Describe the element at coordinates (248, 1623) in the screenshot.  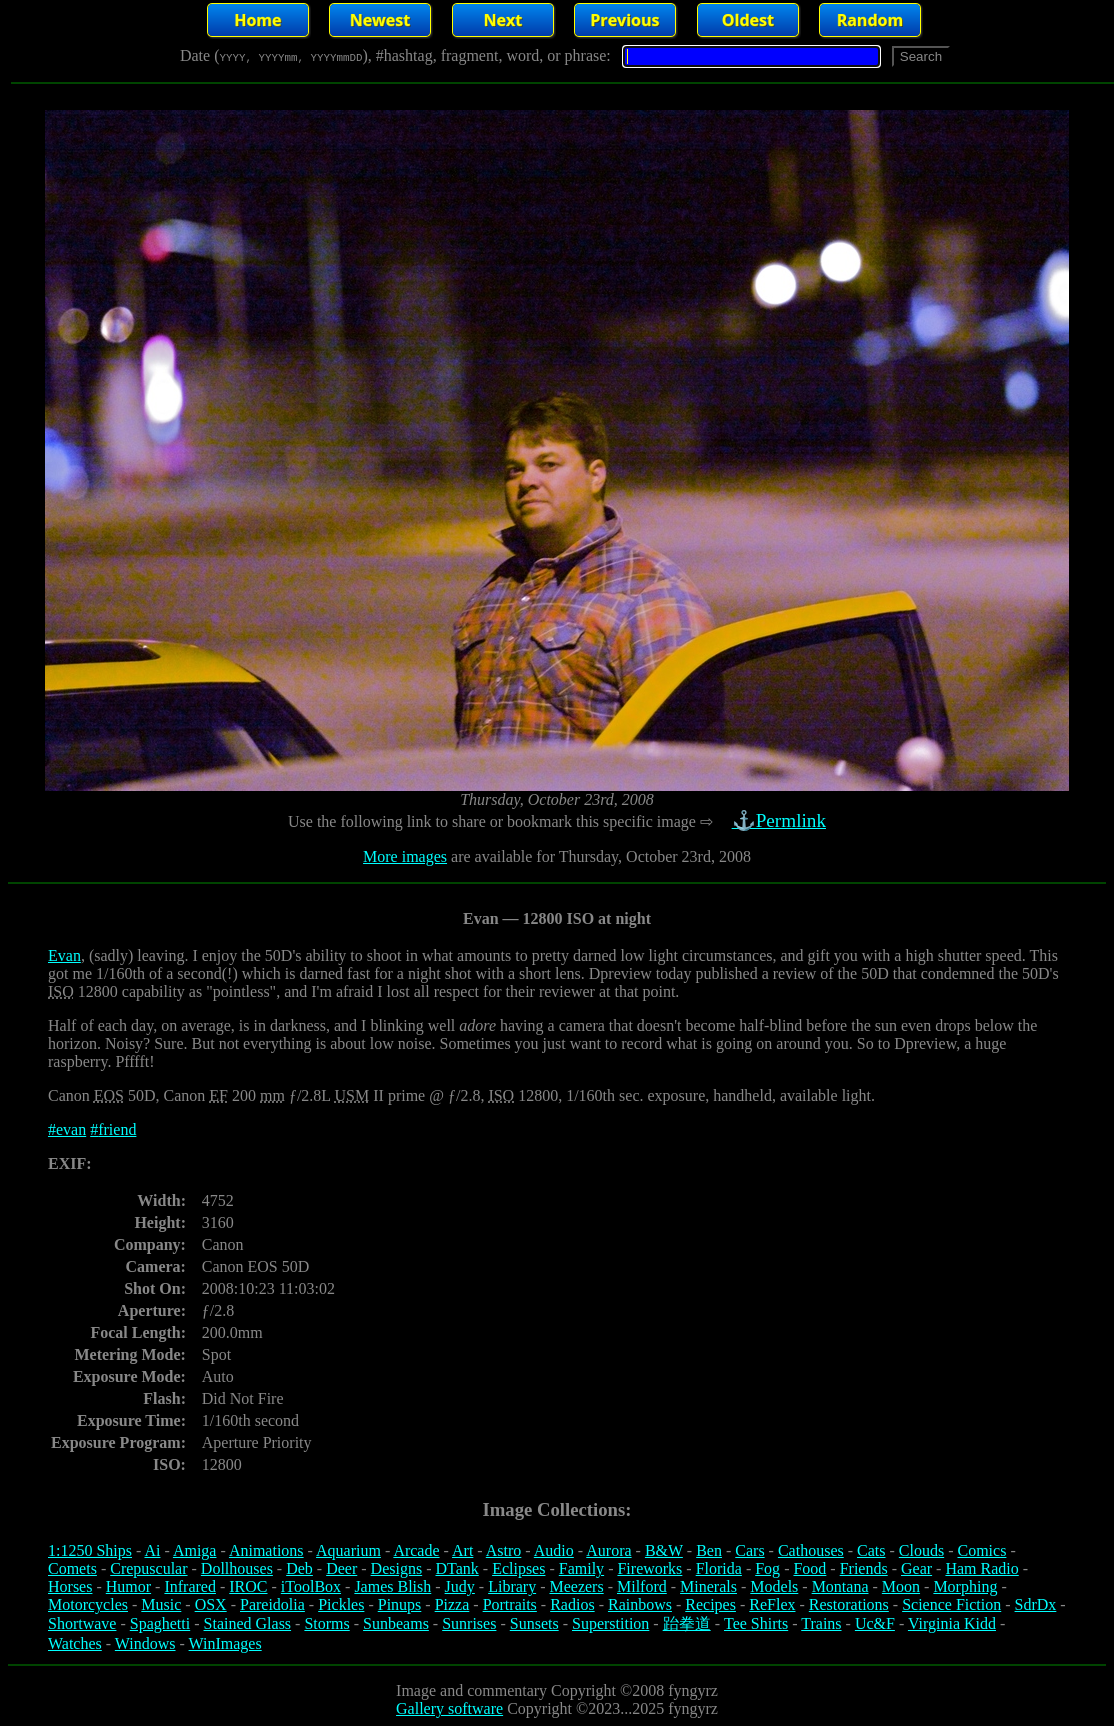
I see `Stained Glass` at that location.